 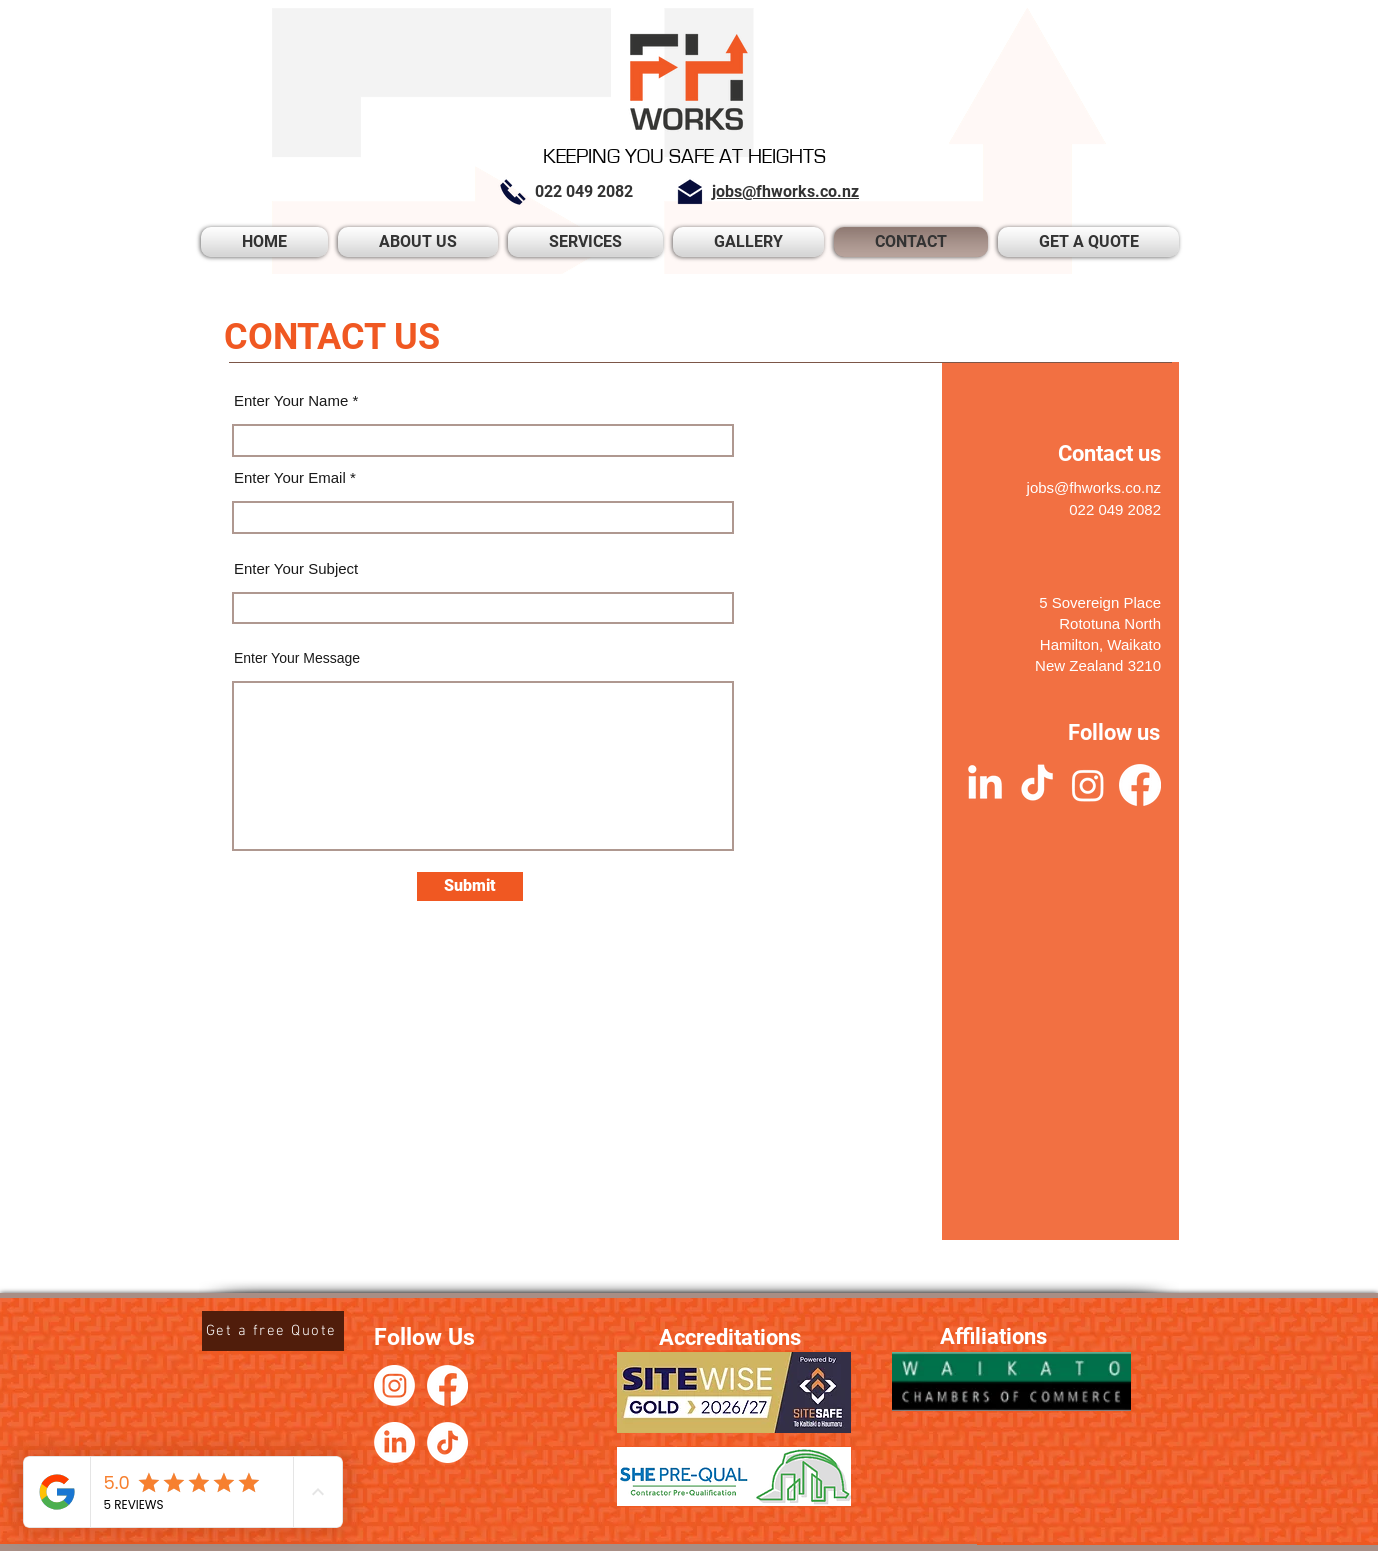 What do you see at coordinates (1037, 785) in the screenshot?
I see `[TikTok]` at bounding box center [1037, 785].